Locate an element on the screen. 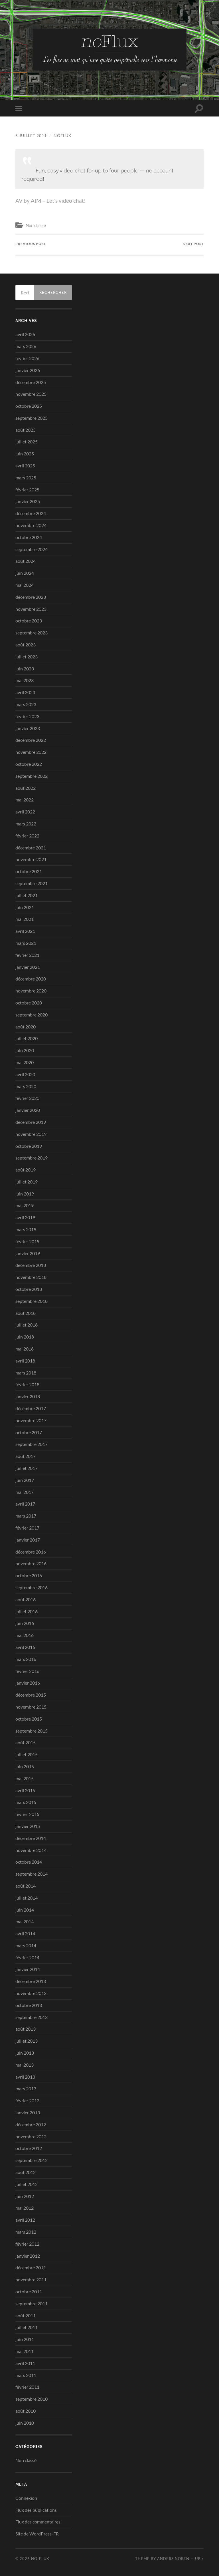 This screenshot has width=219, height=2576. octobre 2023 is located at coordinates (28, 621).